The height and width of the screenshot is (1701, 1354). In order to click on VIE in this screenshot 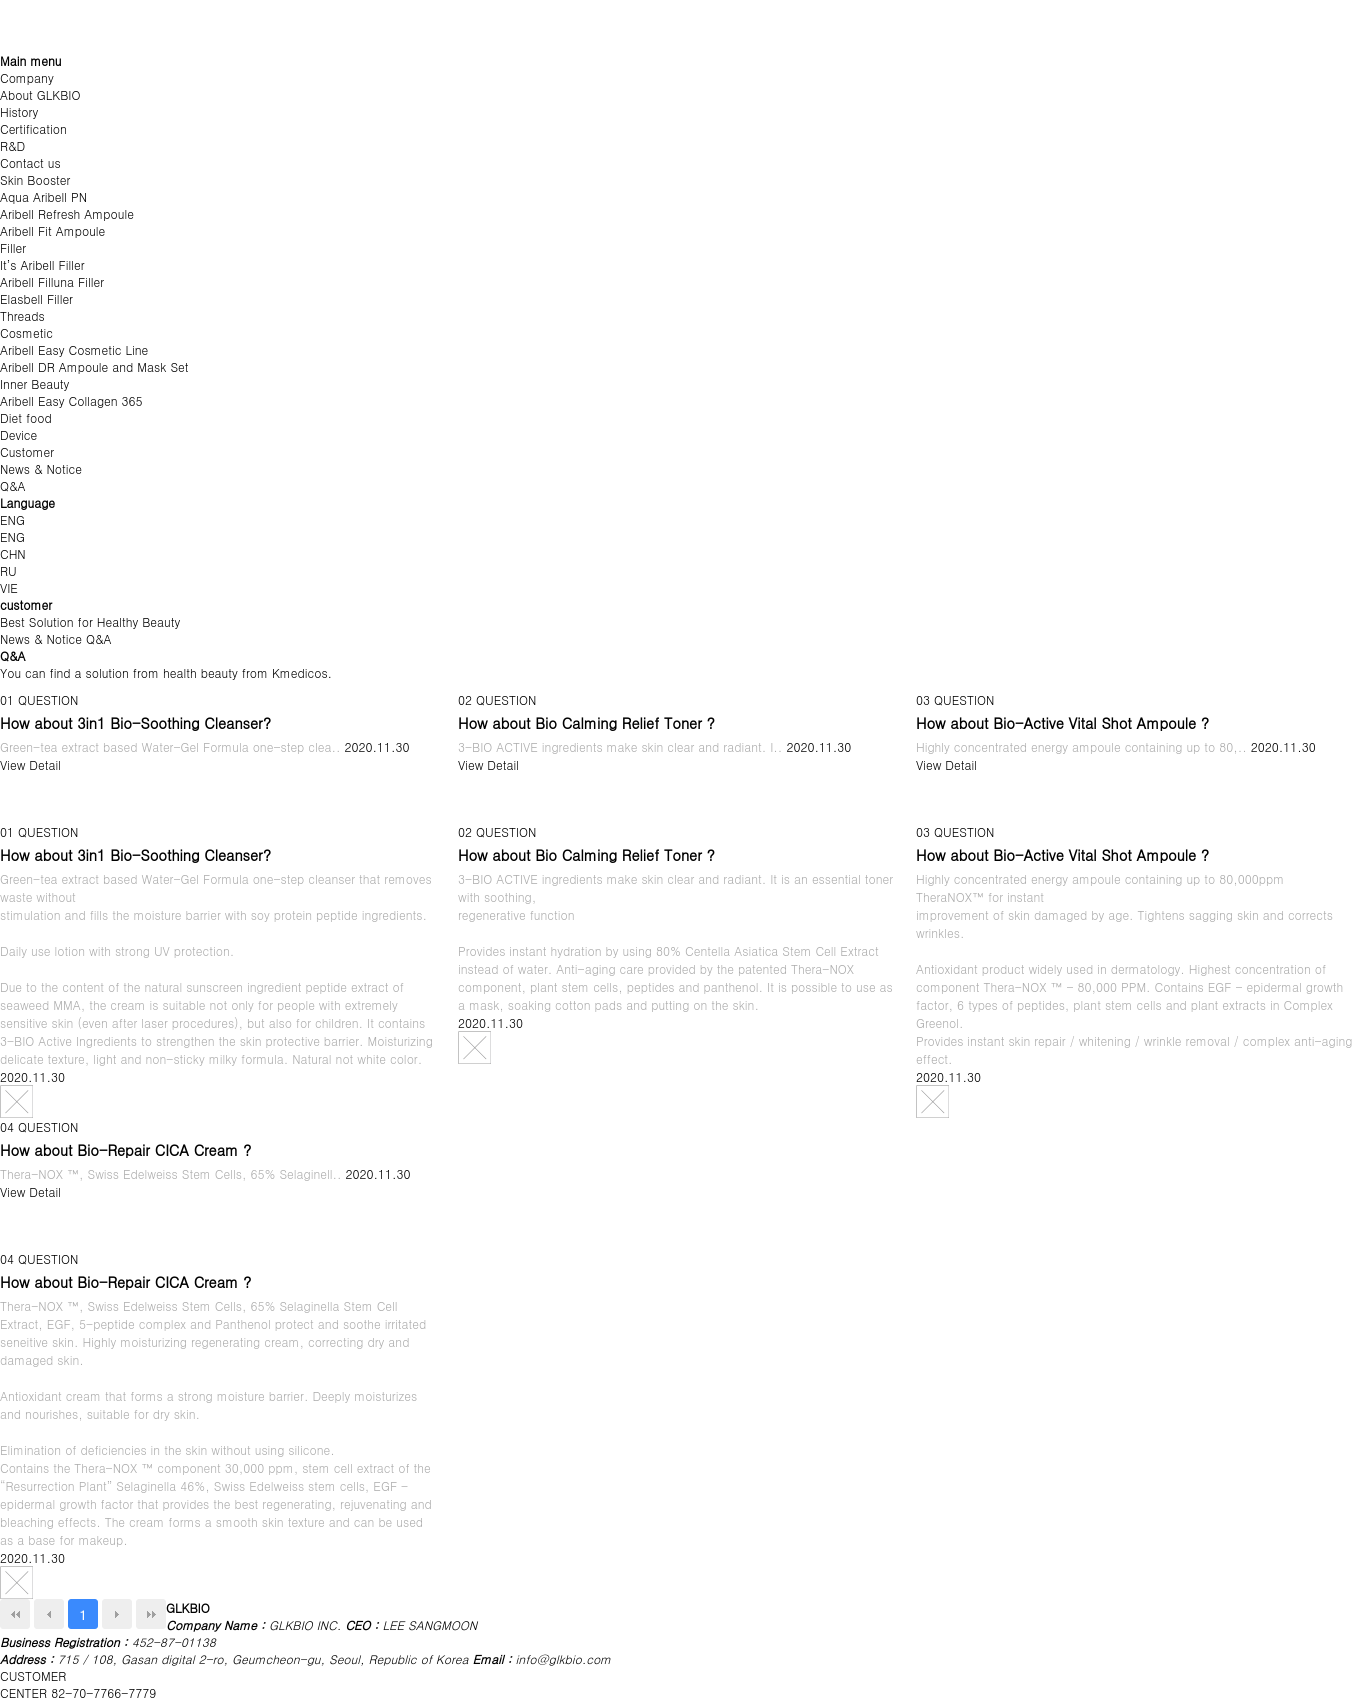, I will do `click(9, 587)`.